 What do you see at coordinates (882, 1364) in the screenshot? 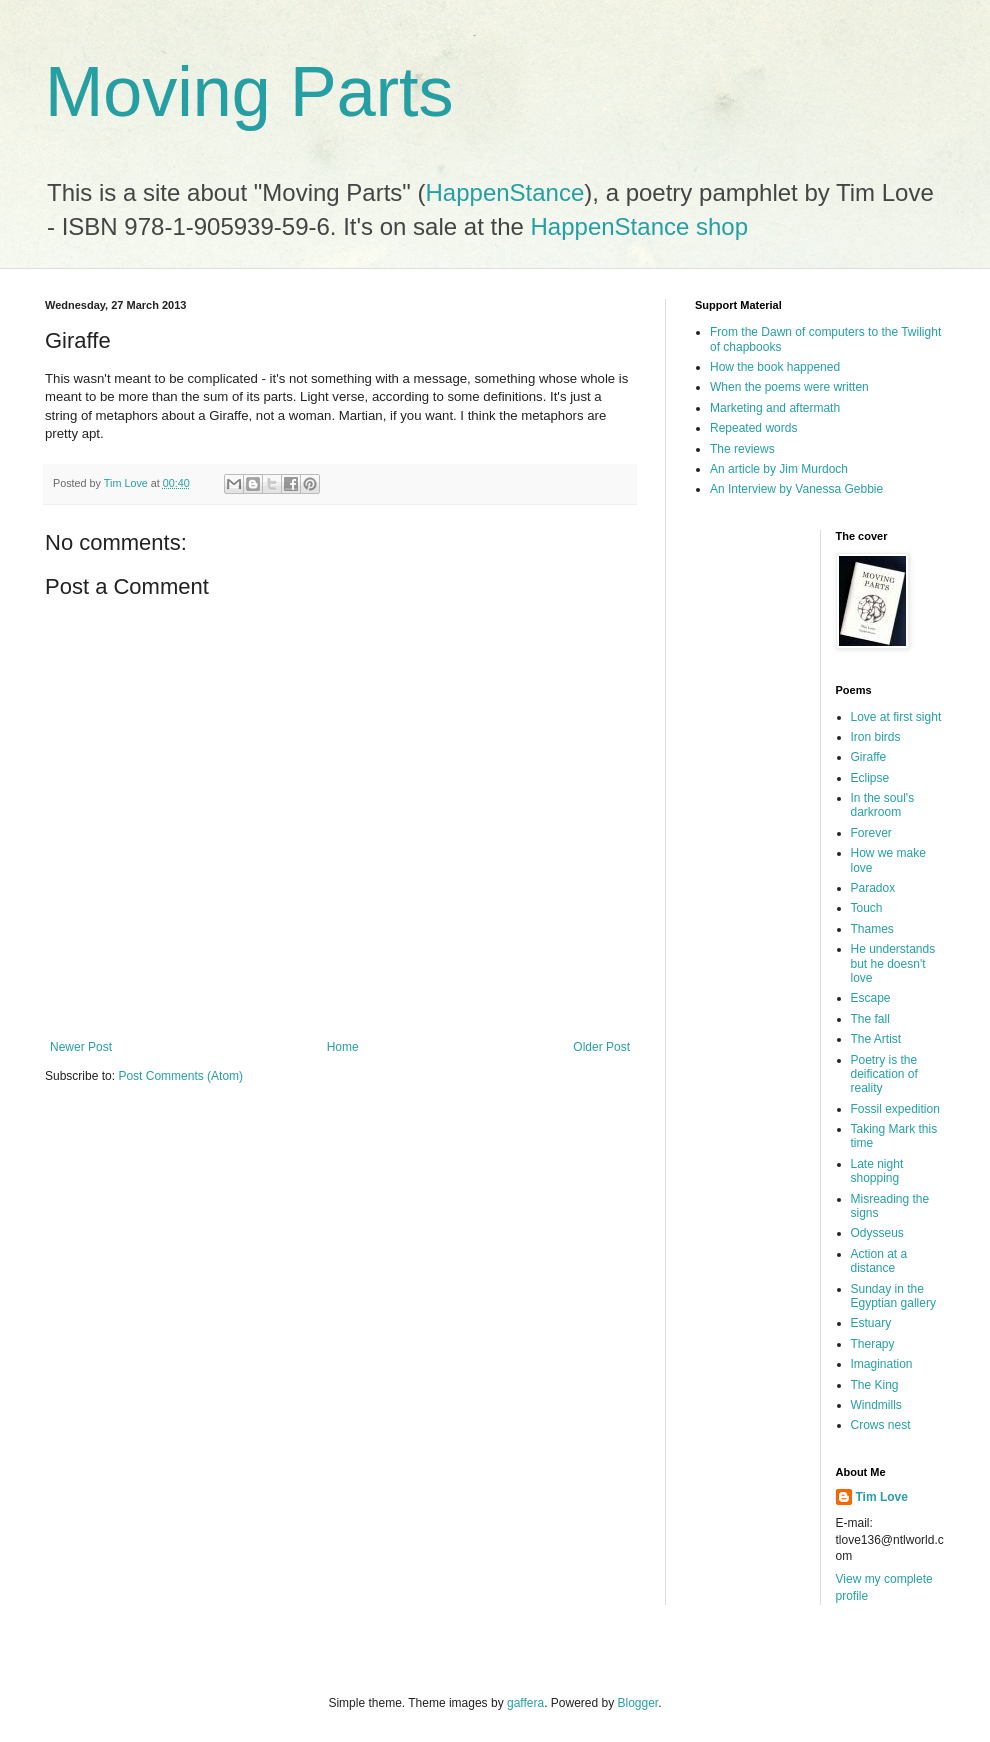
I see `Imagination` at bounding box center [882, 1364].